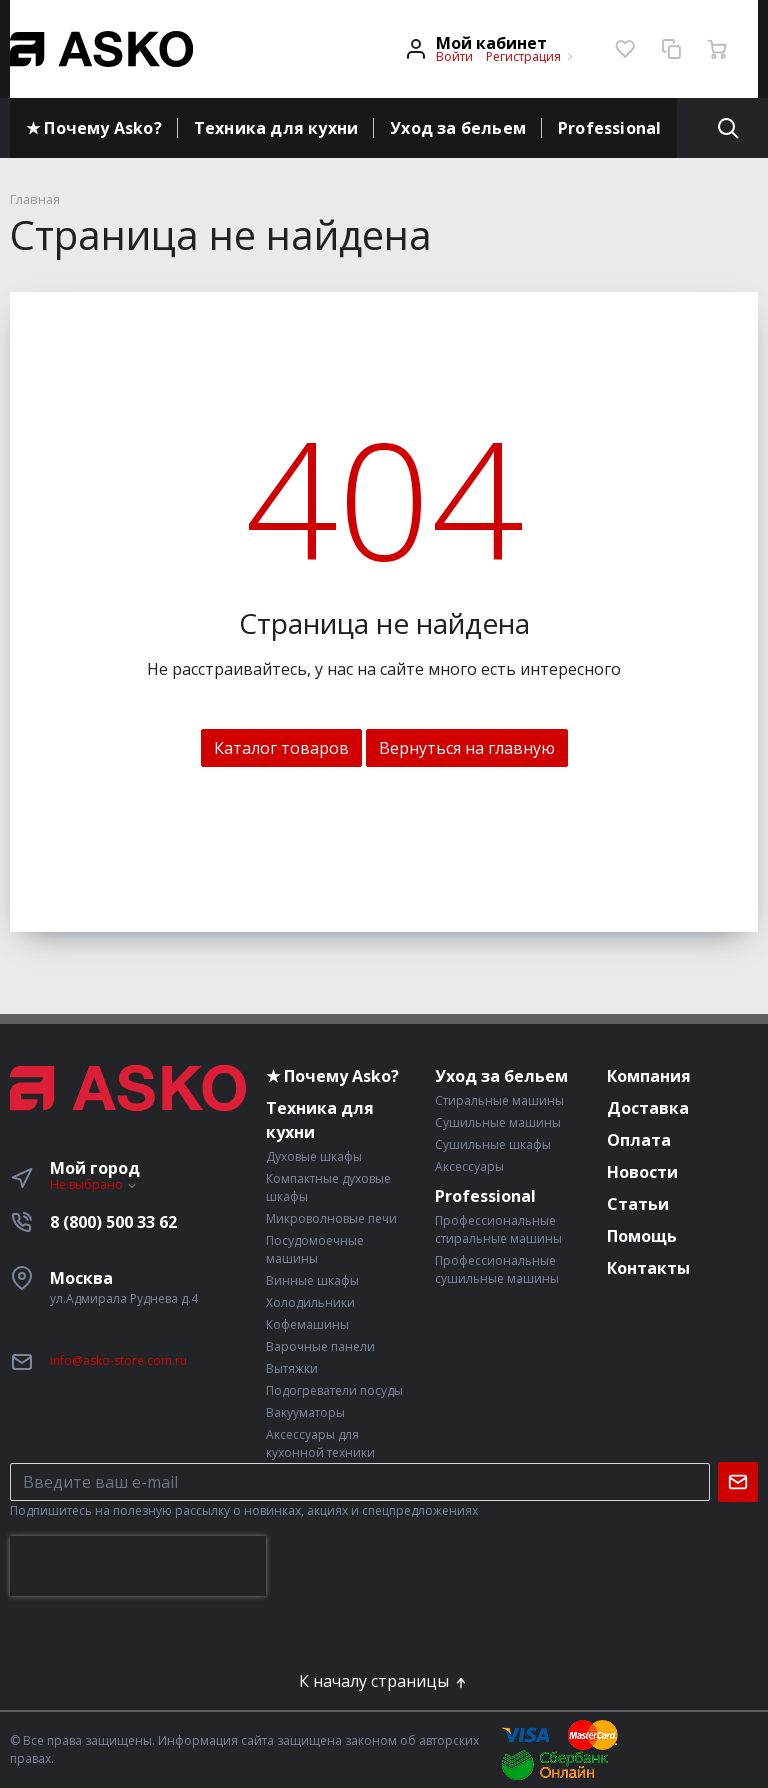 This screenshot has width=768, height=1788. Describe the element at coordinates (609, 128) in the screenshot. I see `Professional` at that location.